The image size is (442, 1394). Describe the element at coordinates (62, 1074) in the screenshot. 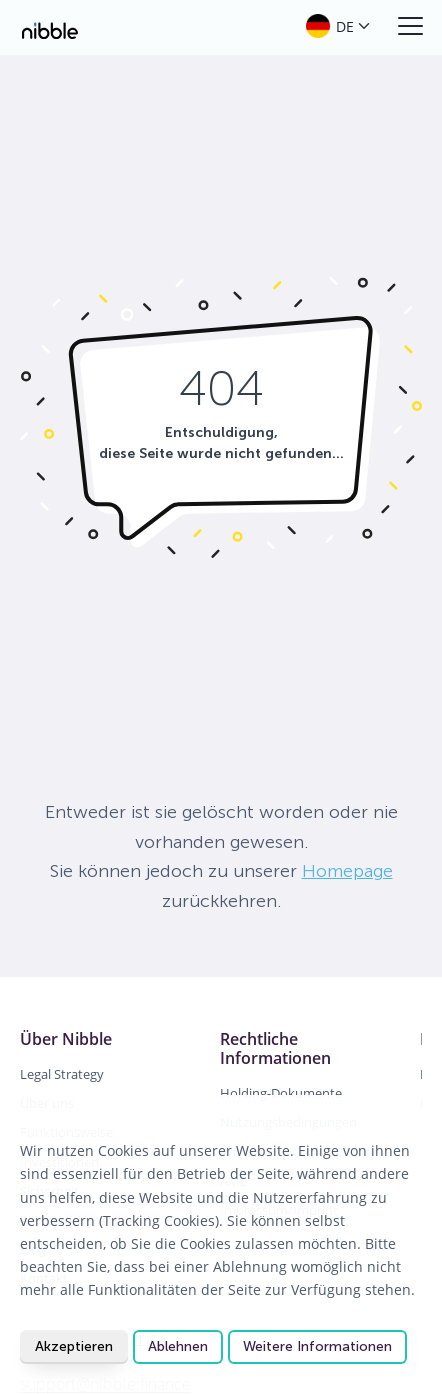

I see `Legal Strategy` at that location.